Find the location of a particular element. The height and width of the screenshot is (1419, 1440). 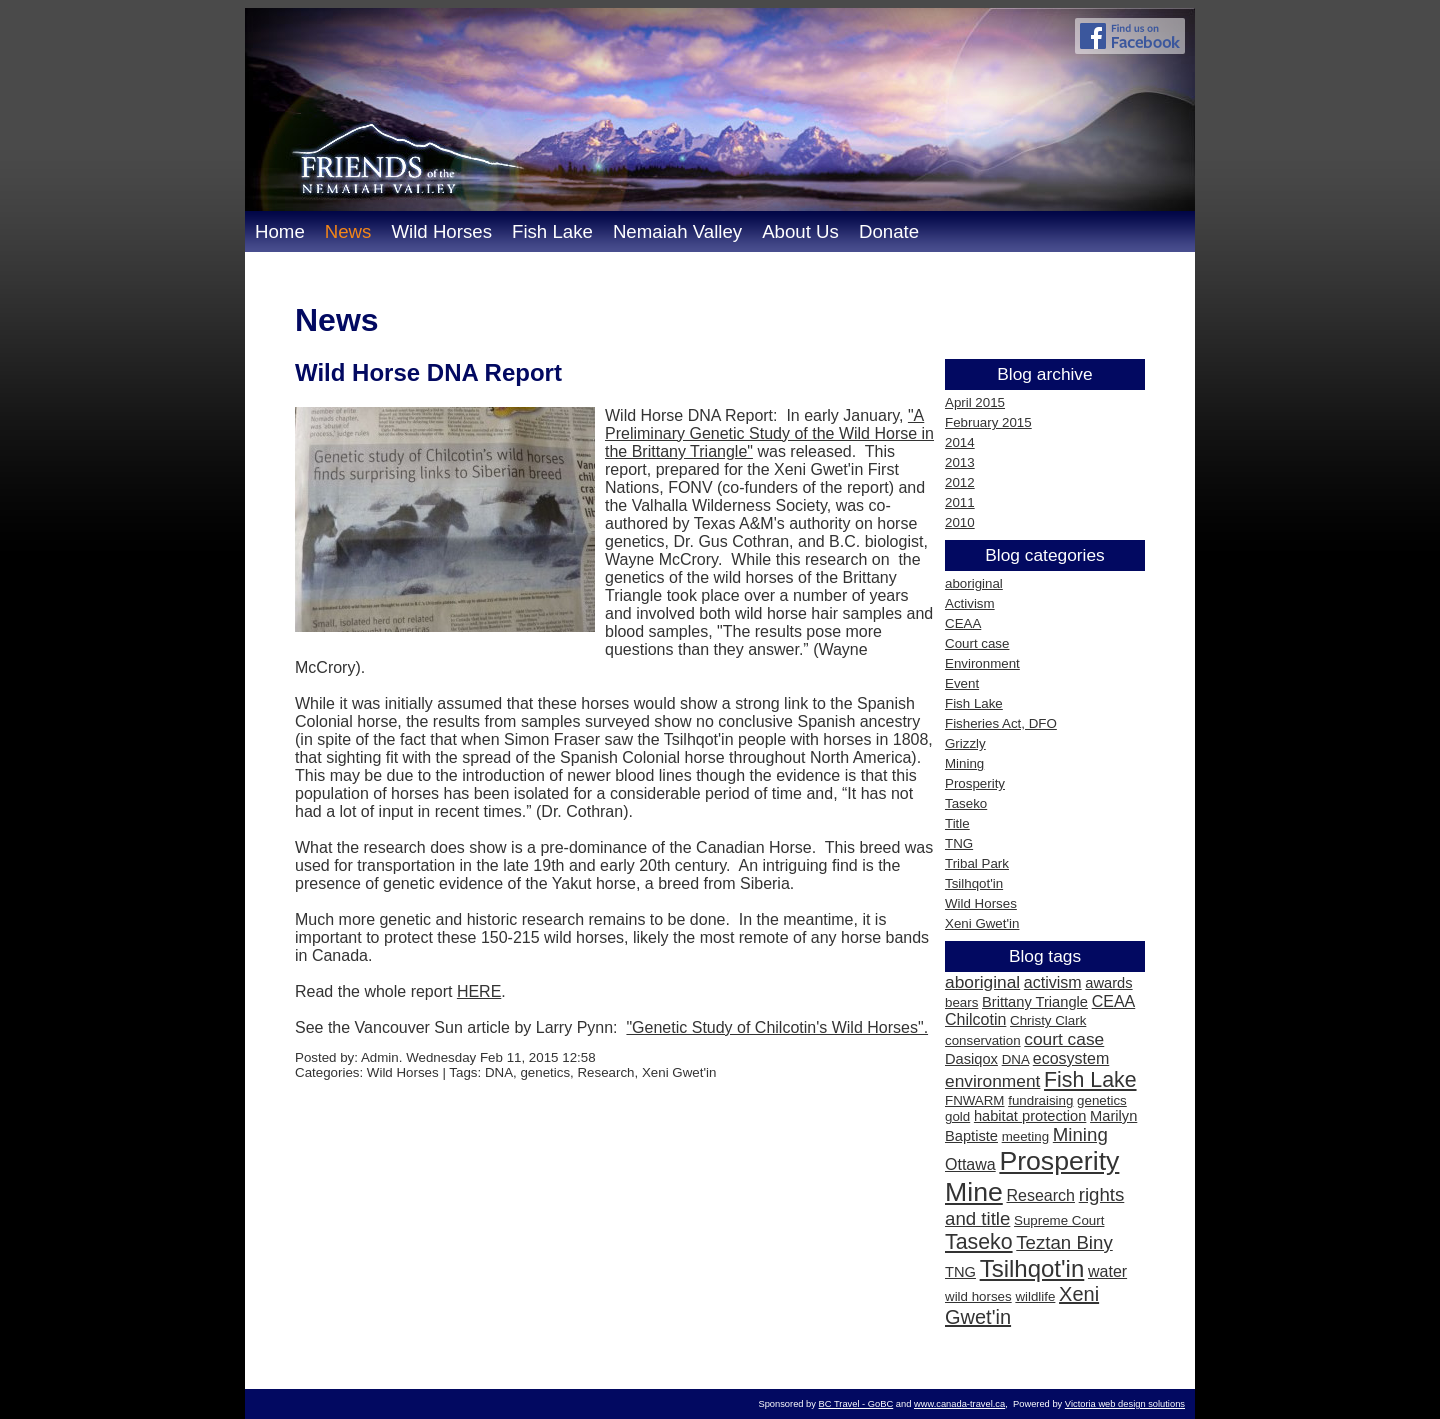

TNG is located at coordinates (959, 843).